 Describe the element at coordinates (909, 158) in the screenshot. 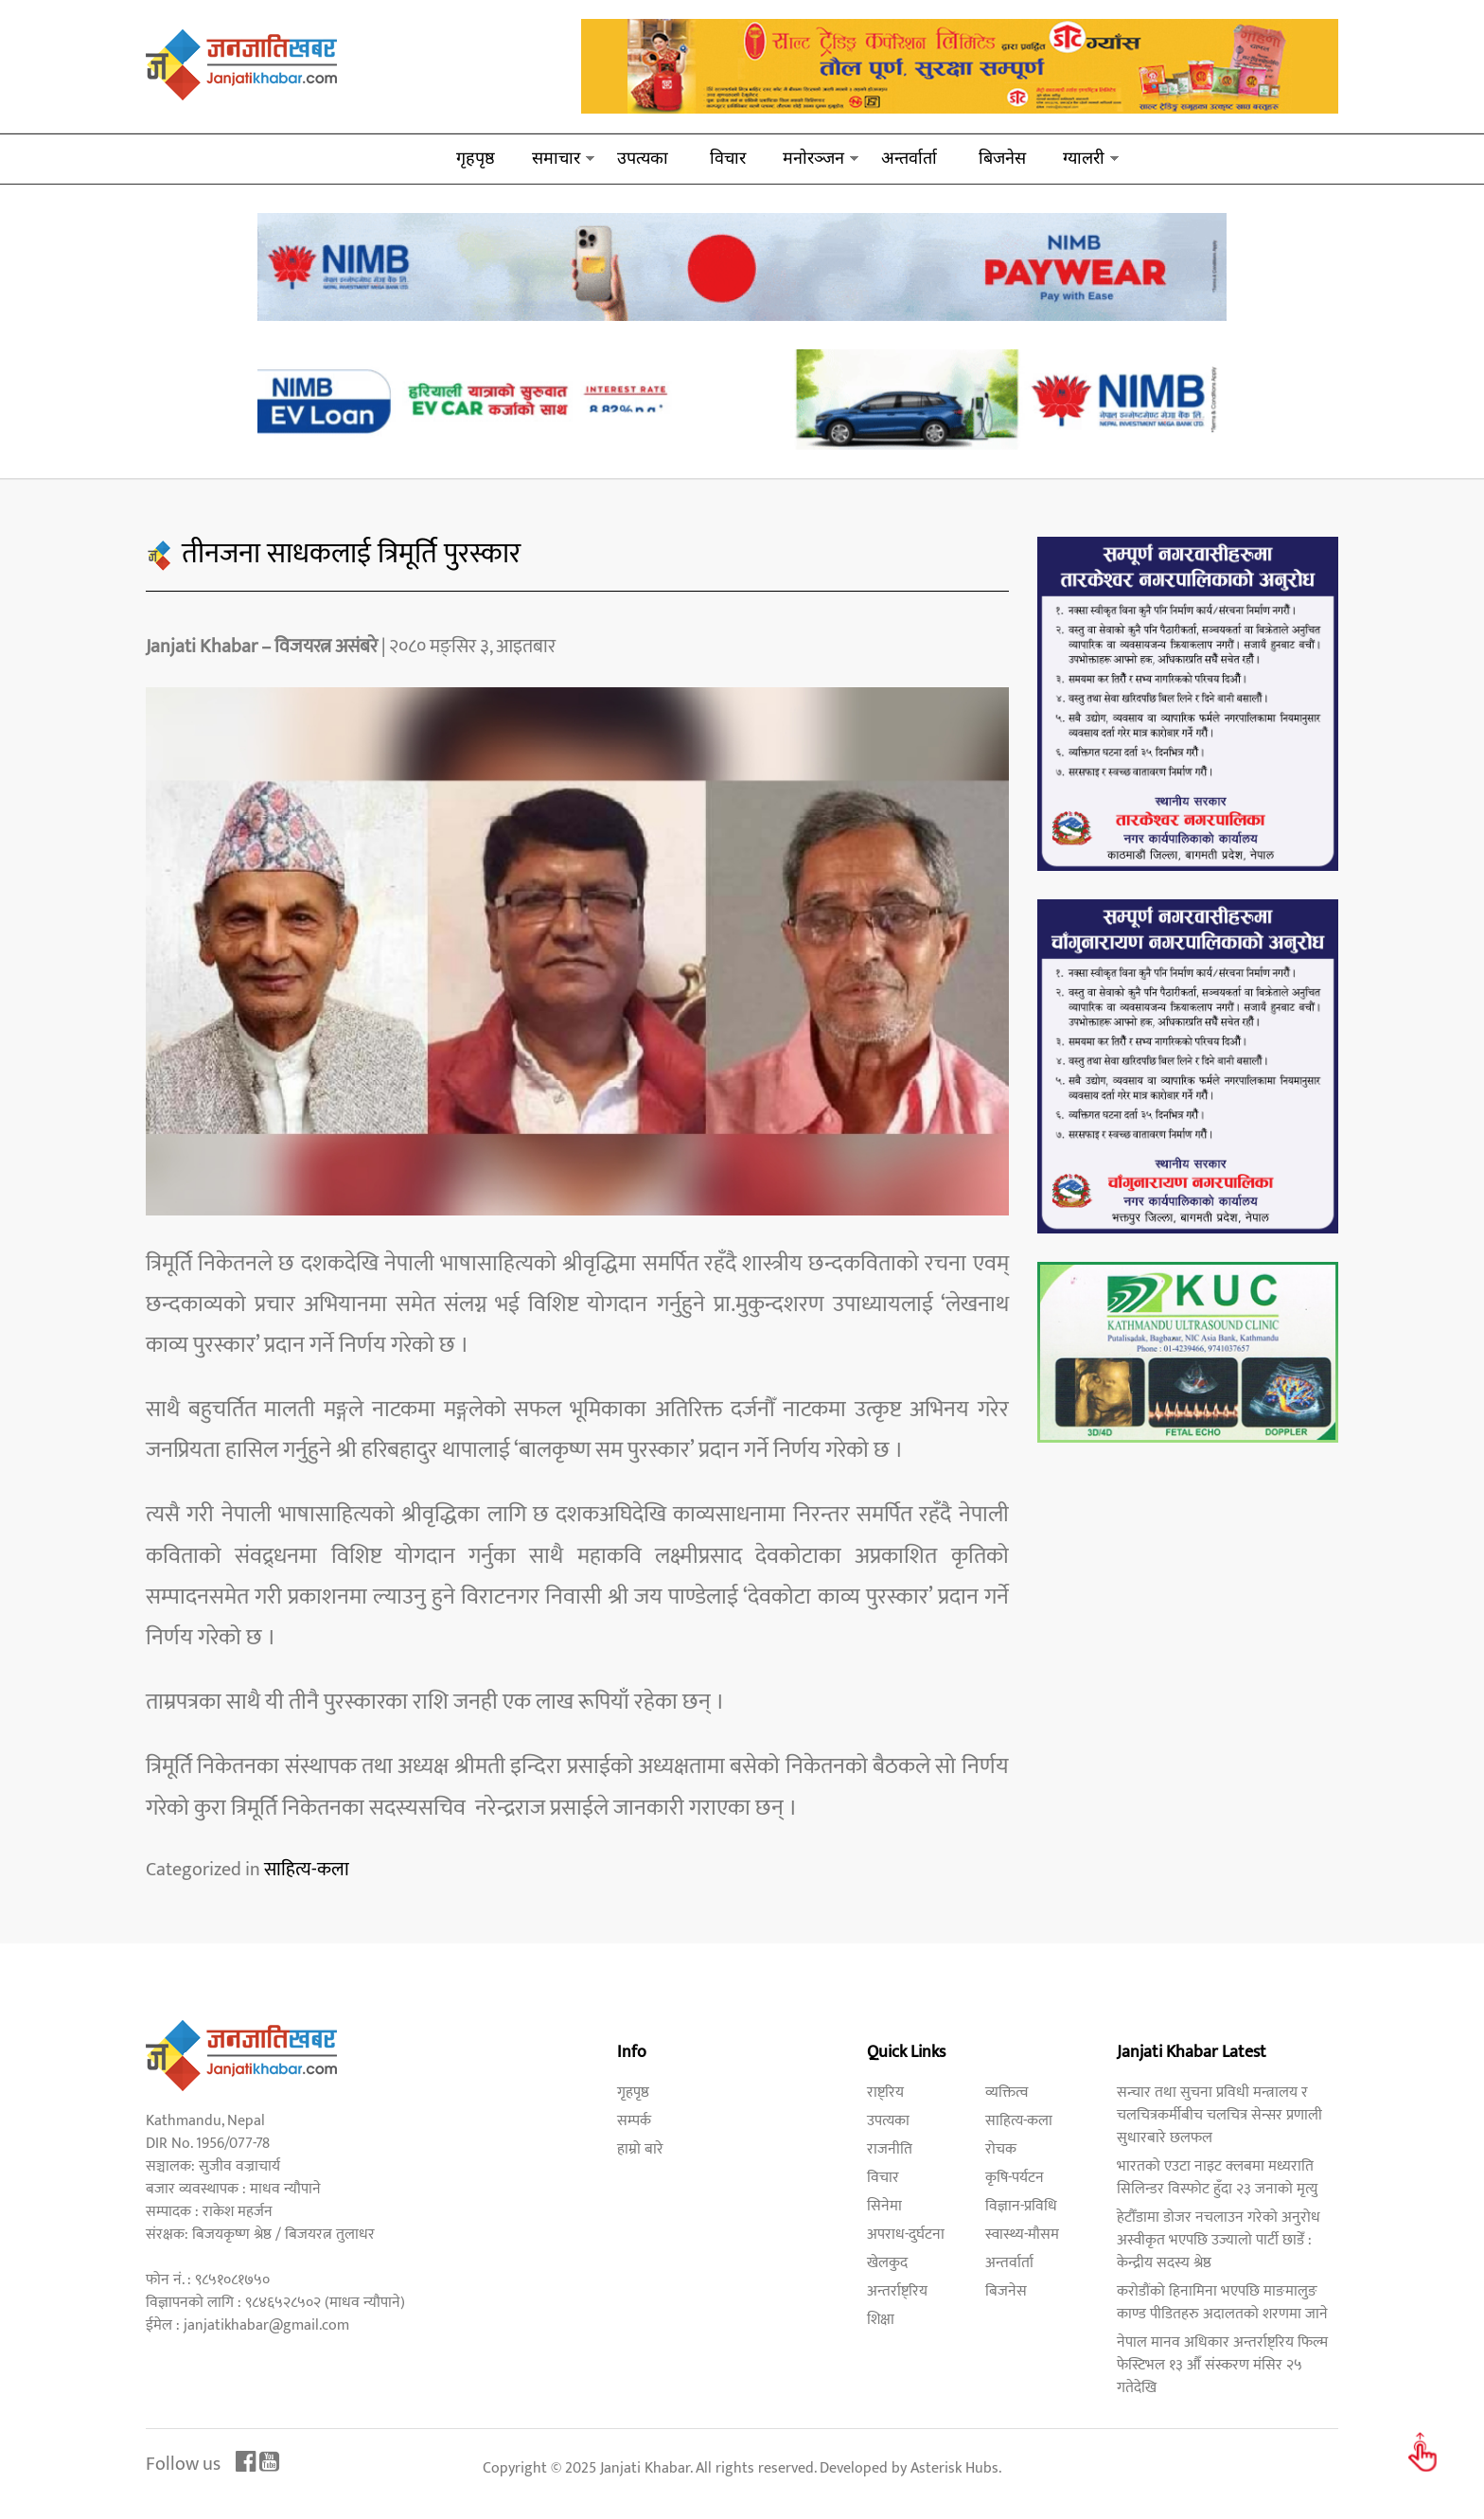

I see `अन्तर्वार्ता` at that location.